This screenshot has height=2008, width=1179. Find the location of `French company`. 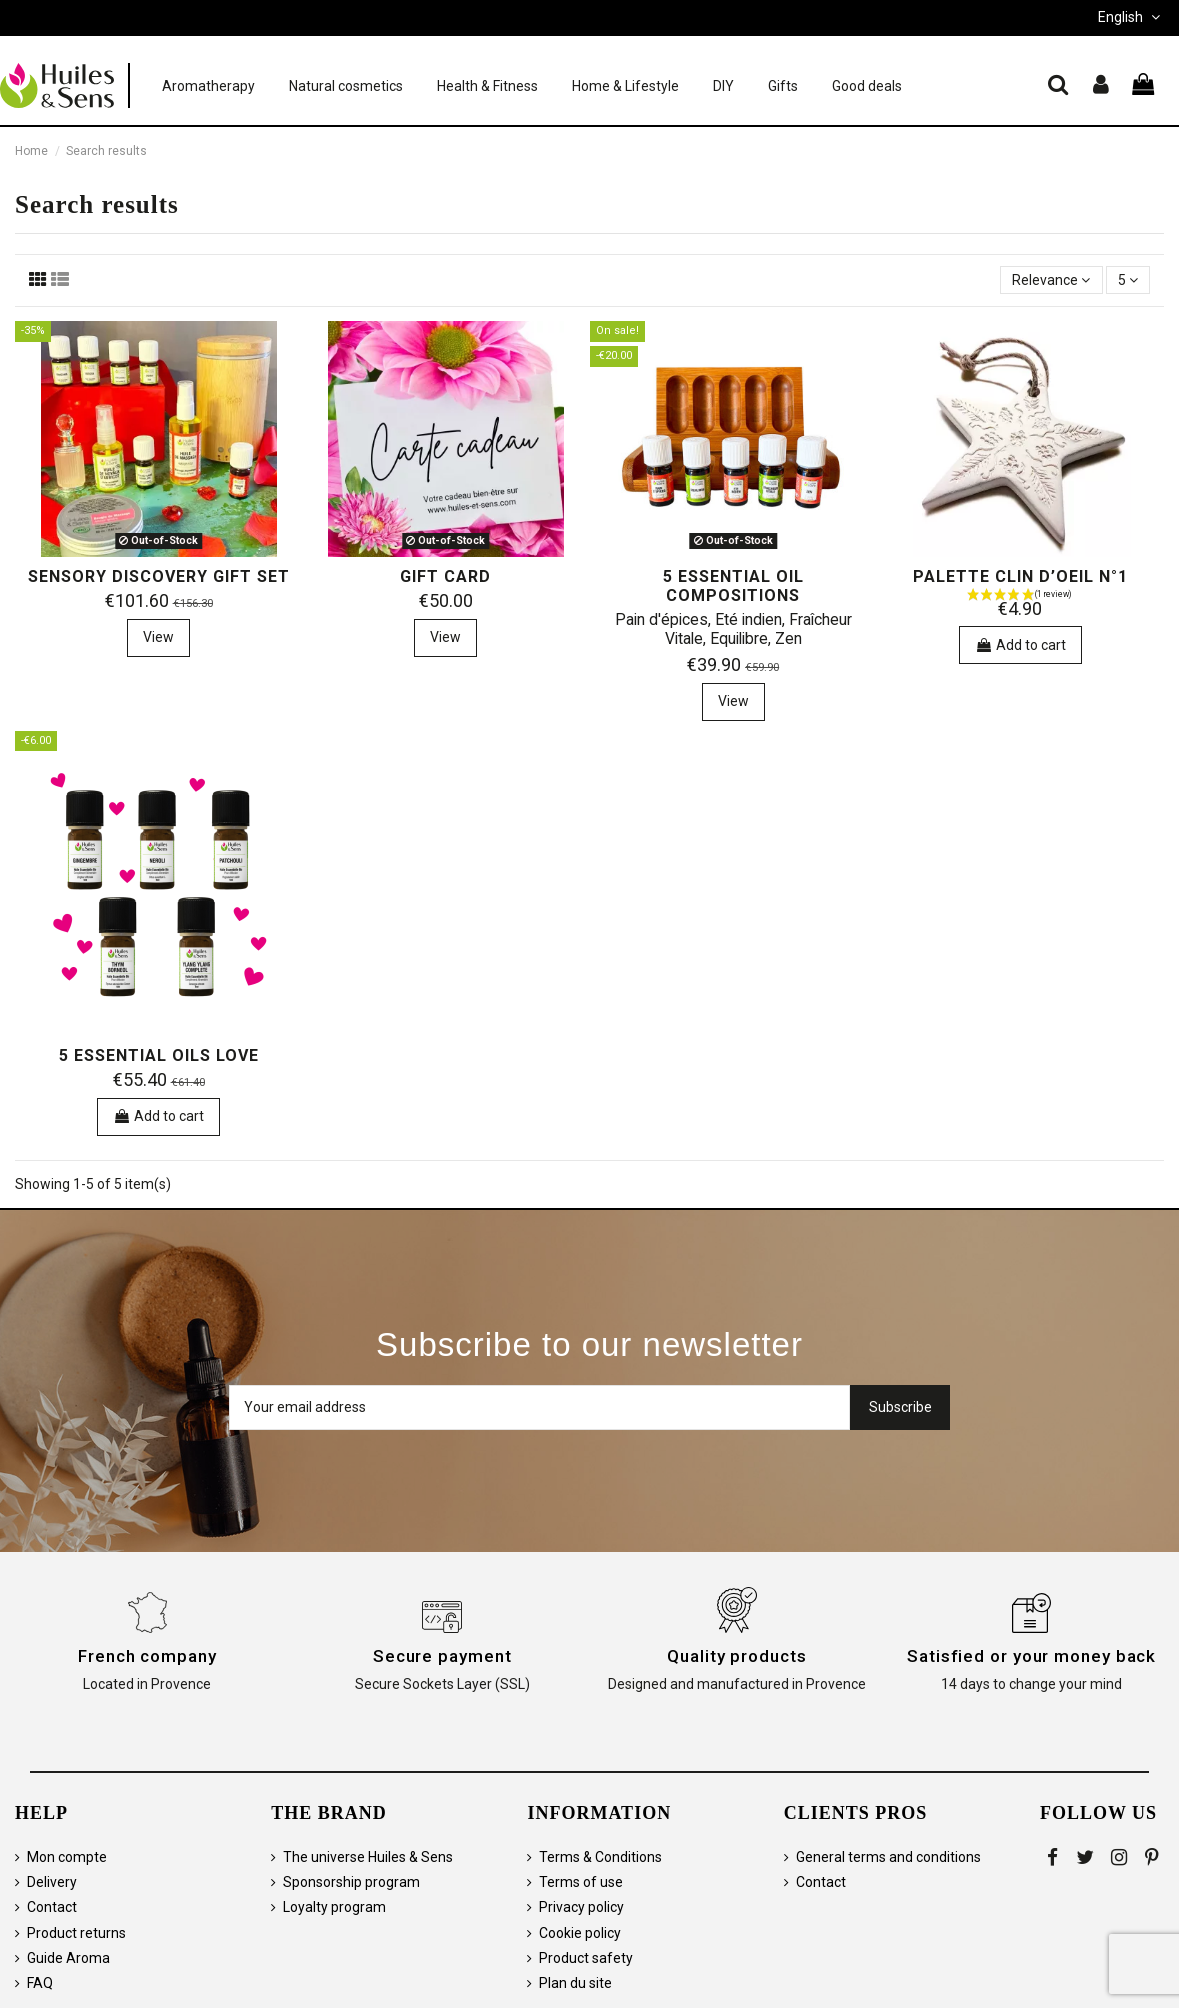

French company is located at coordinates (147, 1656).